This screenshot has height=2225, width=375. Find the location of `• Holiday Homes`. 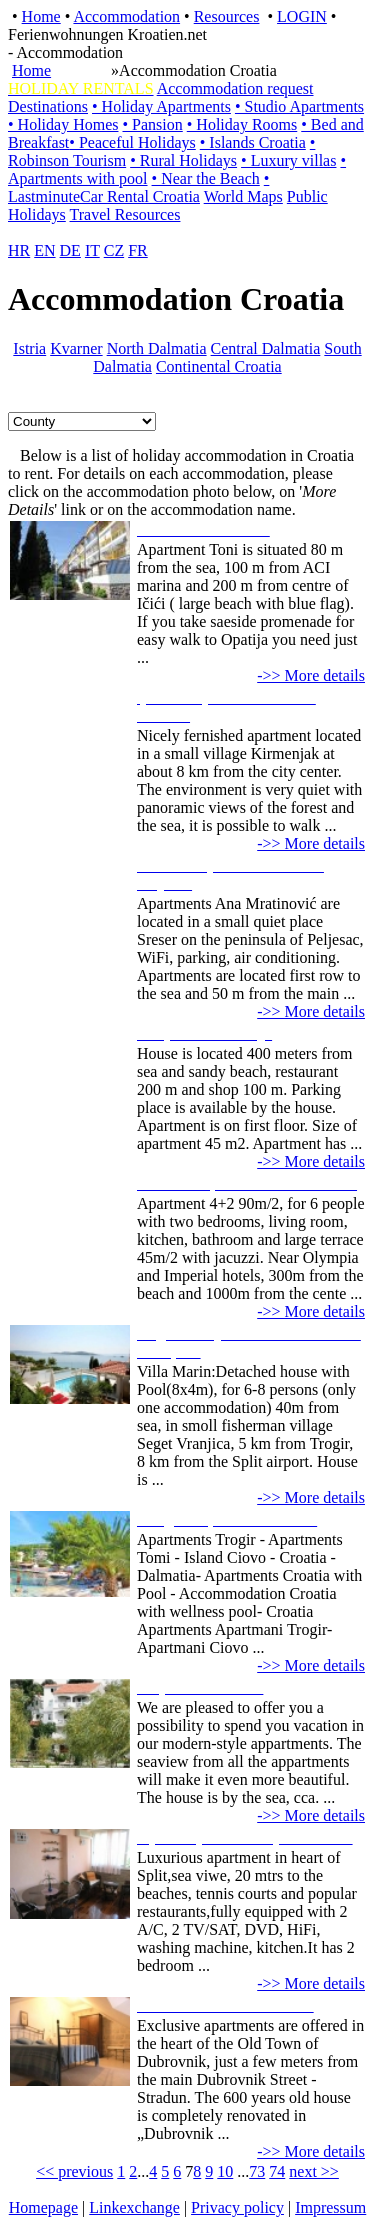

• Holiday Homes is located at coordinates (63, 124).